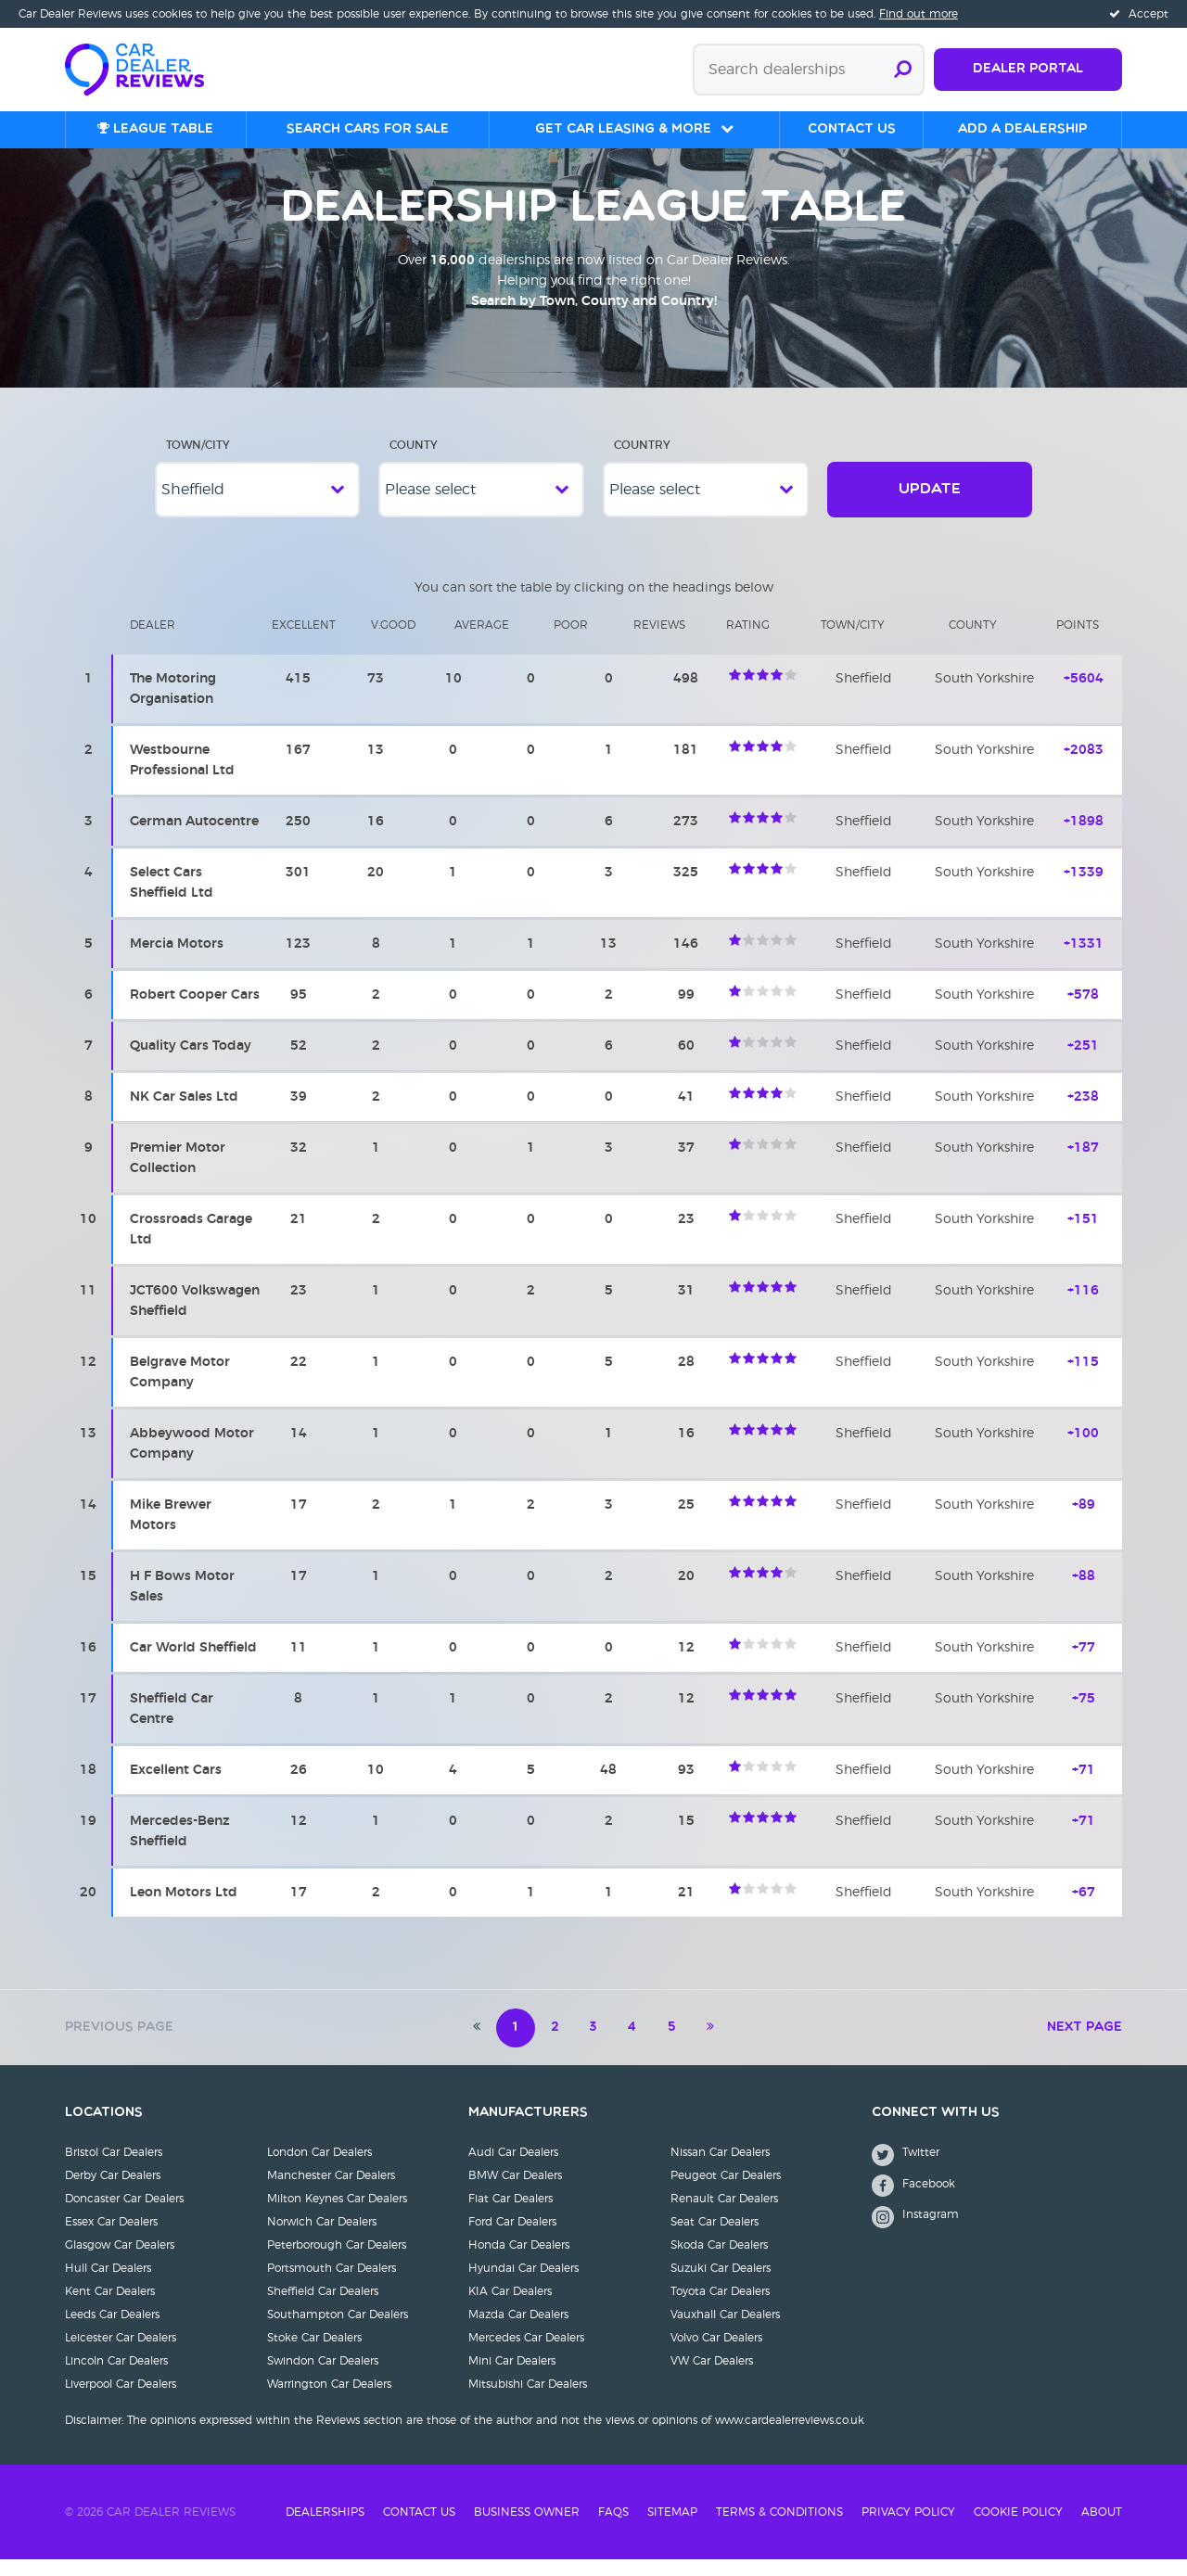  Describe the element at coordinates (725, 2192) in the screenshot. I see `Peugeot Car Dealers` at that location.